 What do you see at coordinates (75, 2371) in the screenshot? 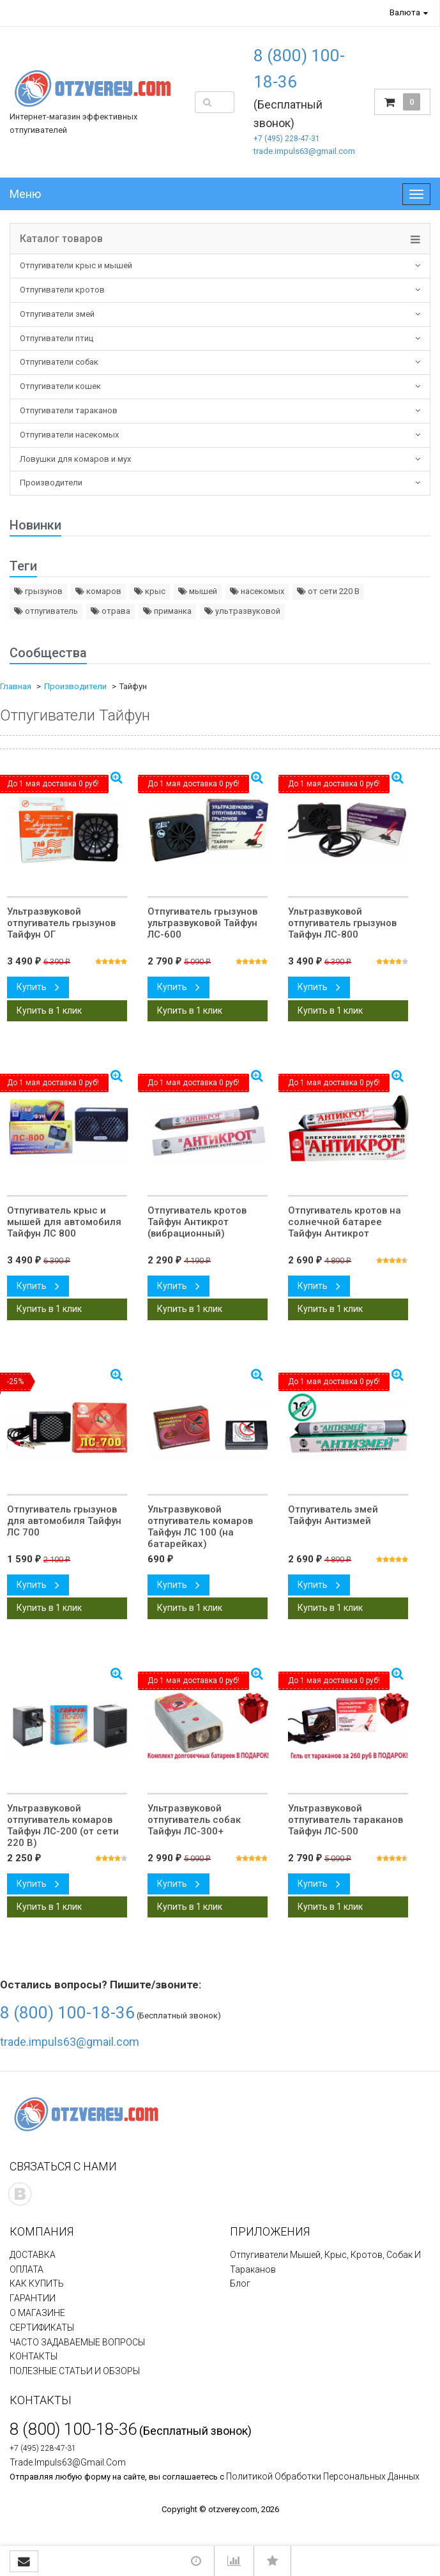
I see `ПОЛЕЗНЫЕ СТАТЬИ И ОБЗОРЫ` at bounding box center [75, 2371].